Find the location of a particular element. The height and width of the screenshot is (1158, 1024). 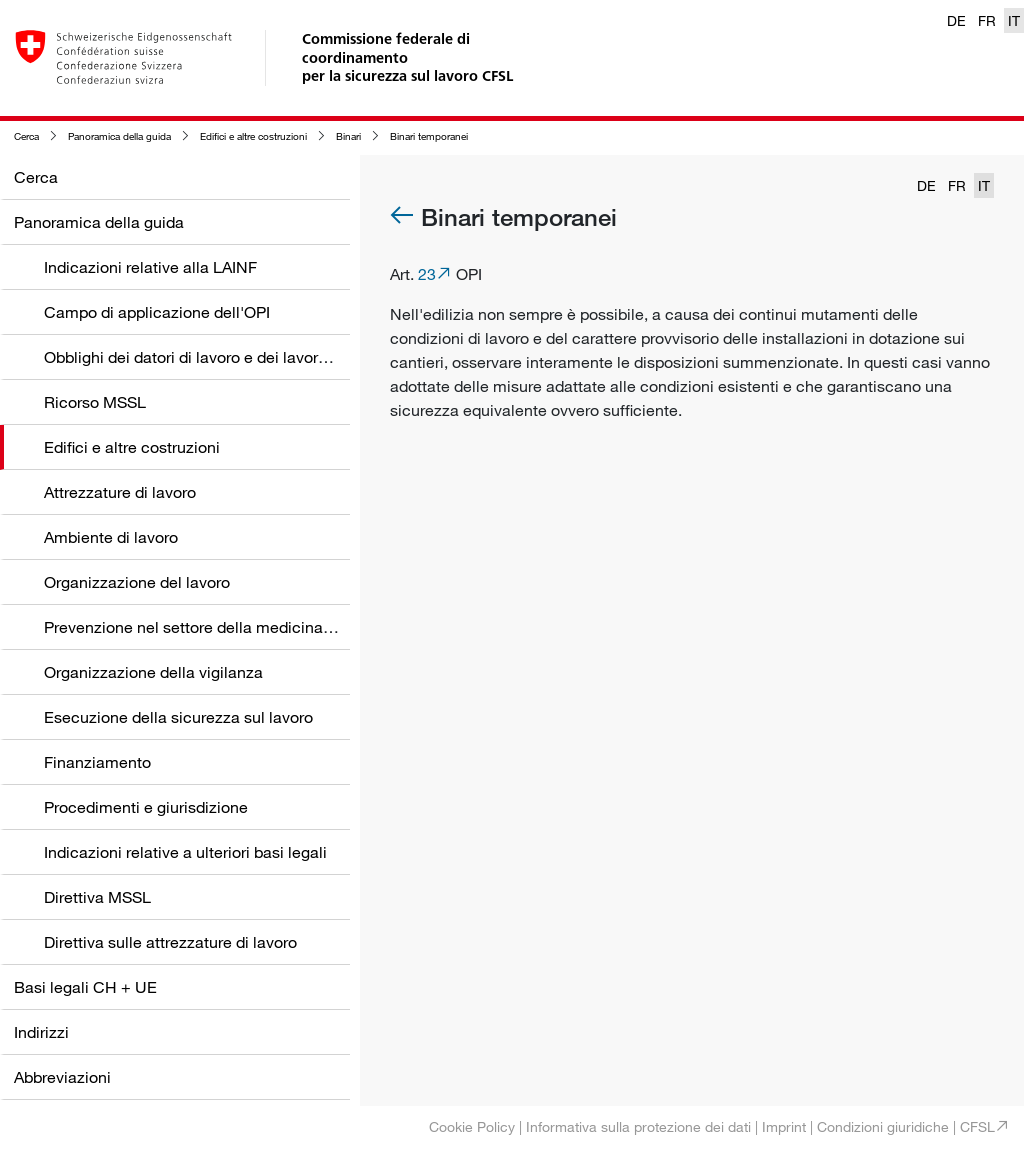

Ricorso MSSL is located at coordinates (95, 402).